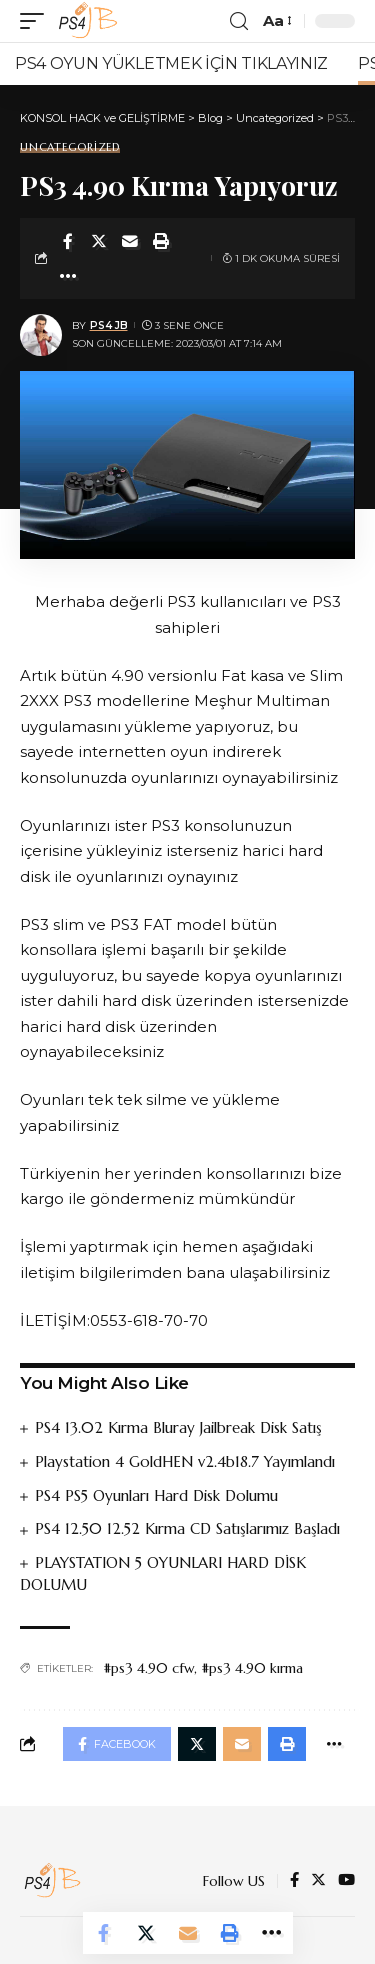 The image size is (375, 1964). Describe the element at coordinates (252, 1668) in the screenshot. I see `#ps3 4.90 kırma` at that location.